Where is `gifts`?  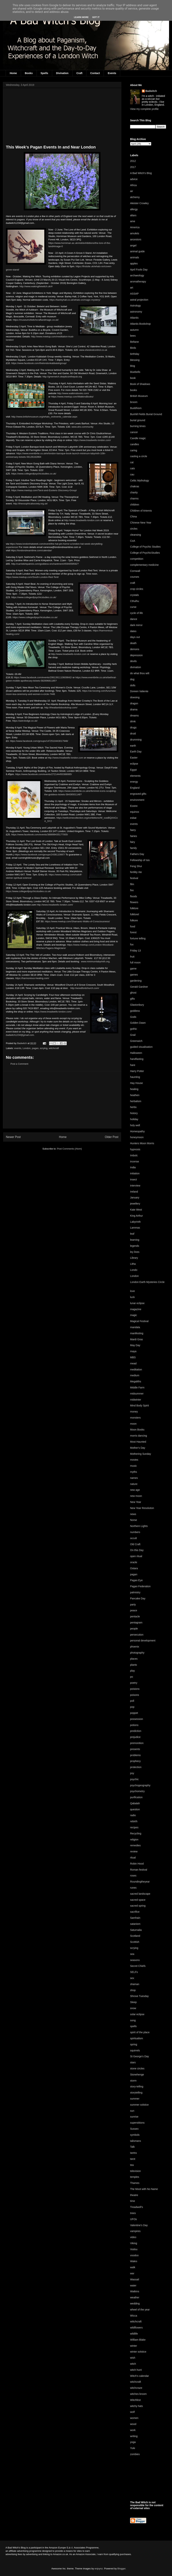 gifts is located at coordinates (132, 998).